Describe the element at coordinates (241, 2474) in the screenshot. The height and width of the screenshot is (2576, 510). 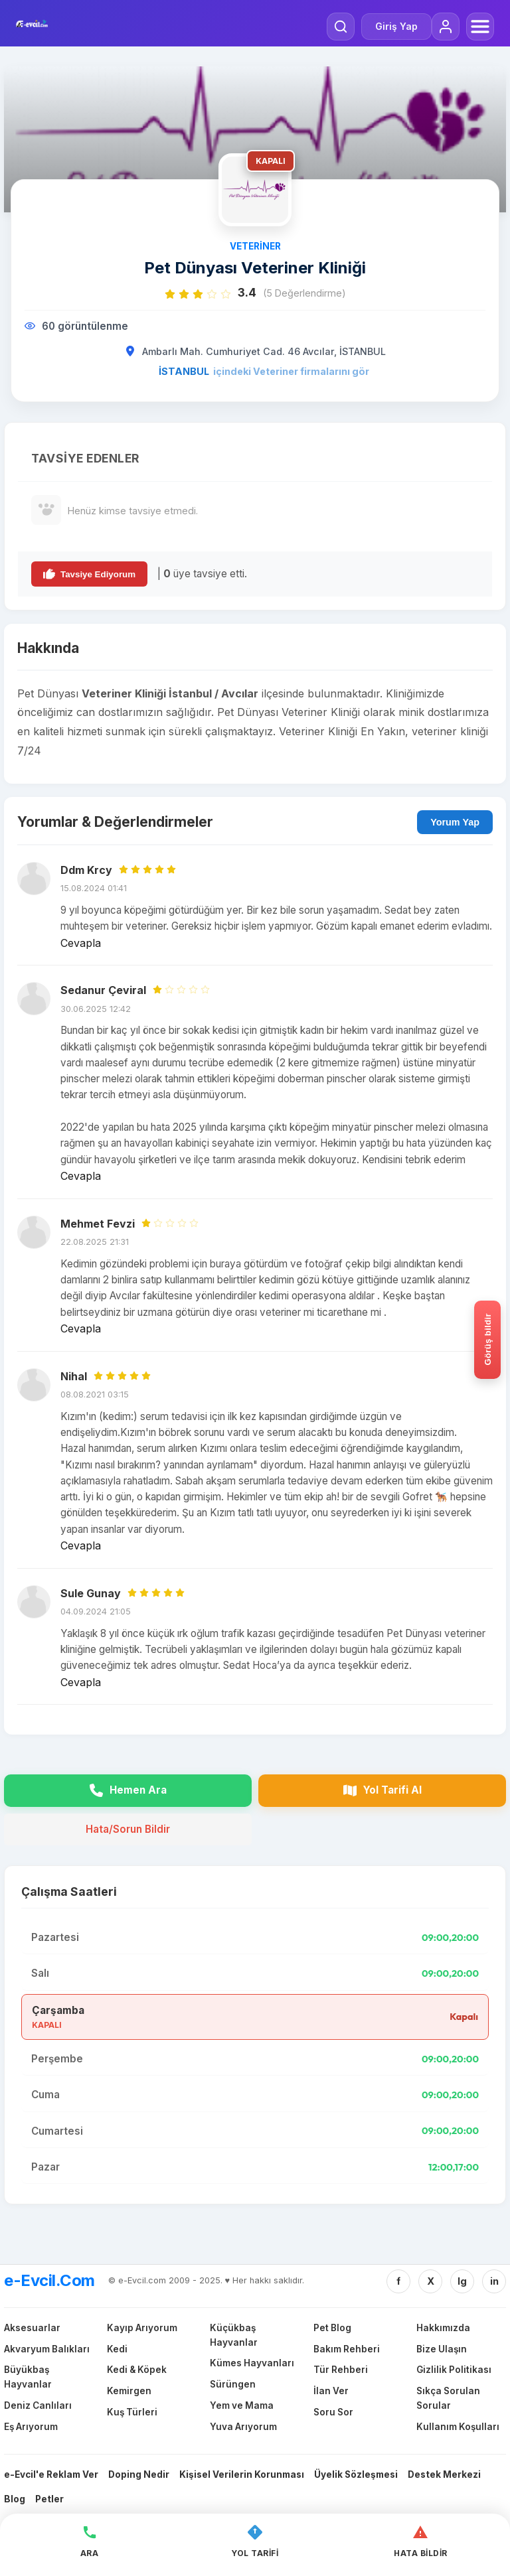
I see `Kişisel Verilerin Korunması` at that location.